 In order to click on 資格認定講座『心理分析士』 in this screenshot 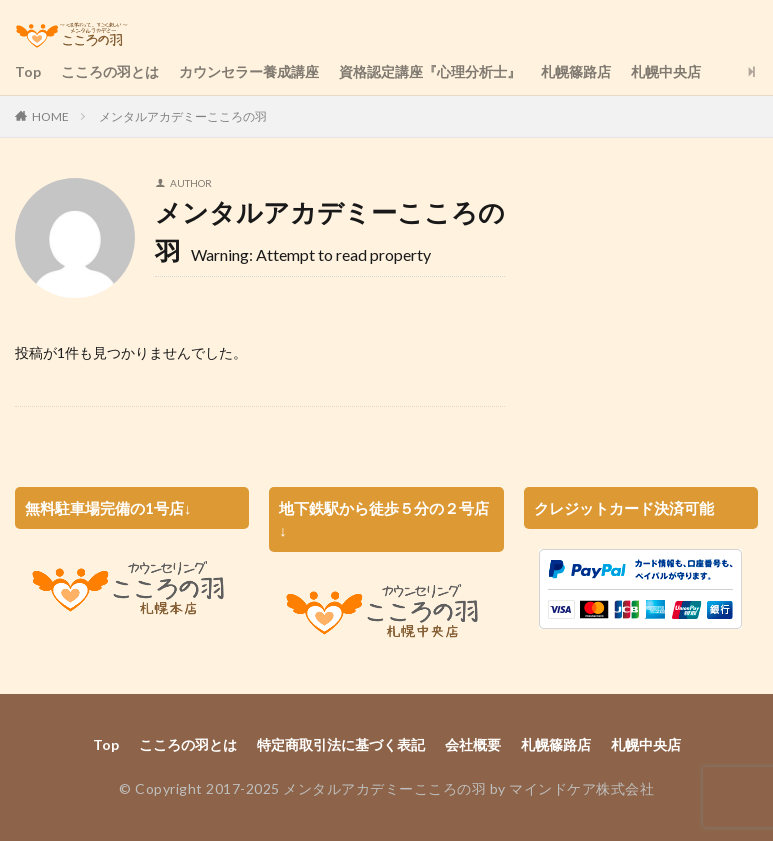, I will do `click(430, 71)`.